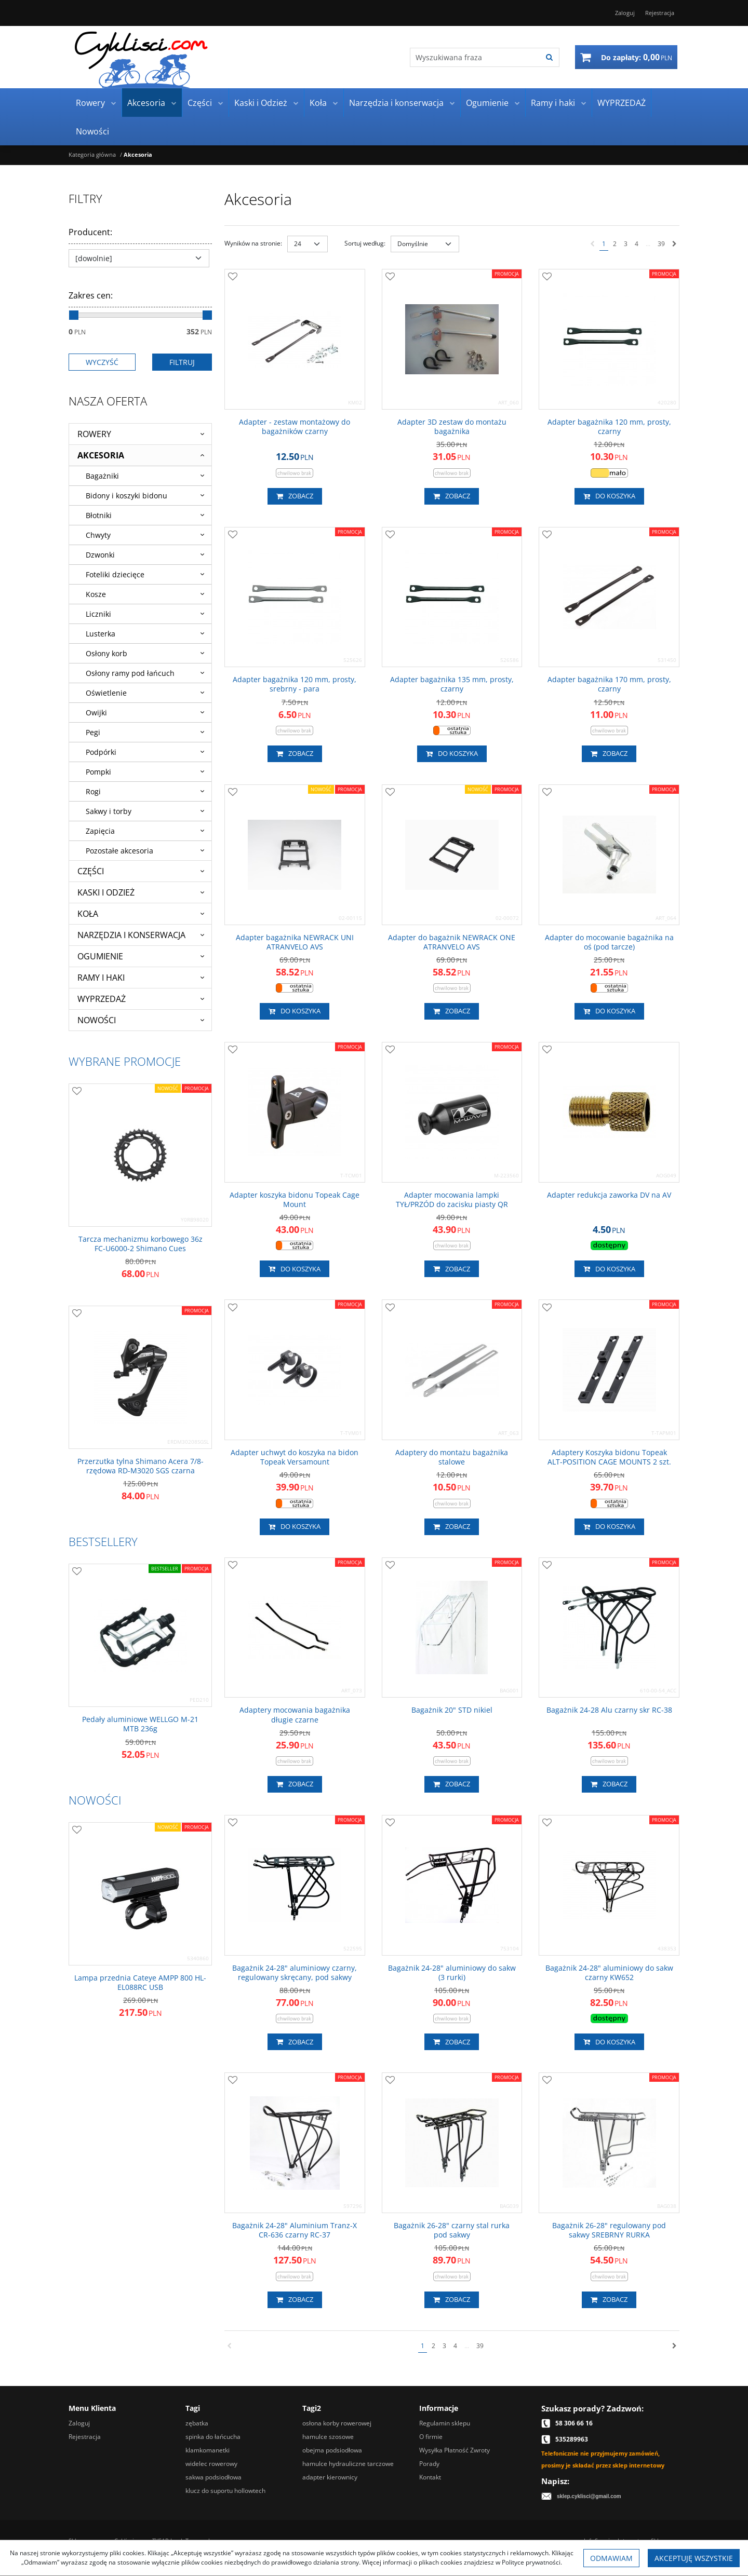 This screenshot has width=748, height=2576. What do you see at coordinates (609, 1195) in the screenshot?
I see `[Adapter redukcja zaworka DV na AV]` at bounding box center [609, 1195].